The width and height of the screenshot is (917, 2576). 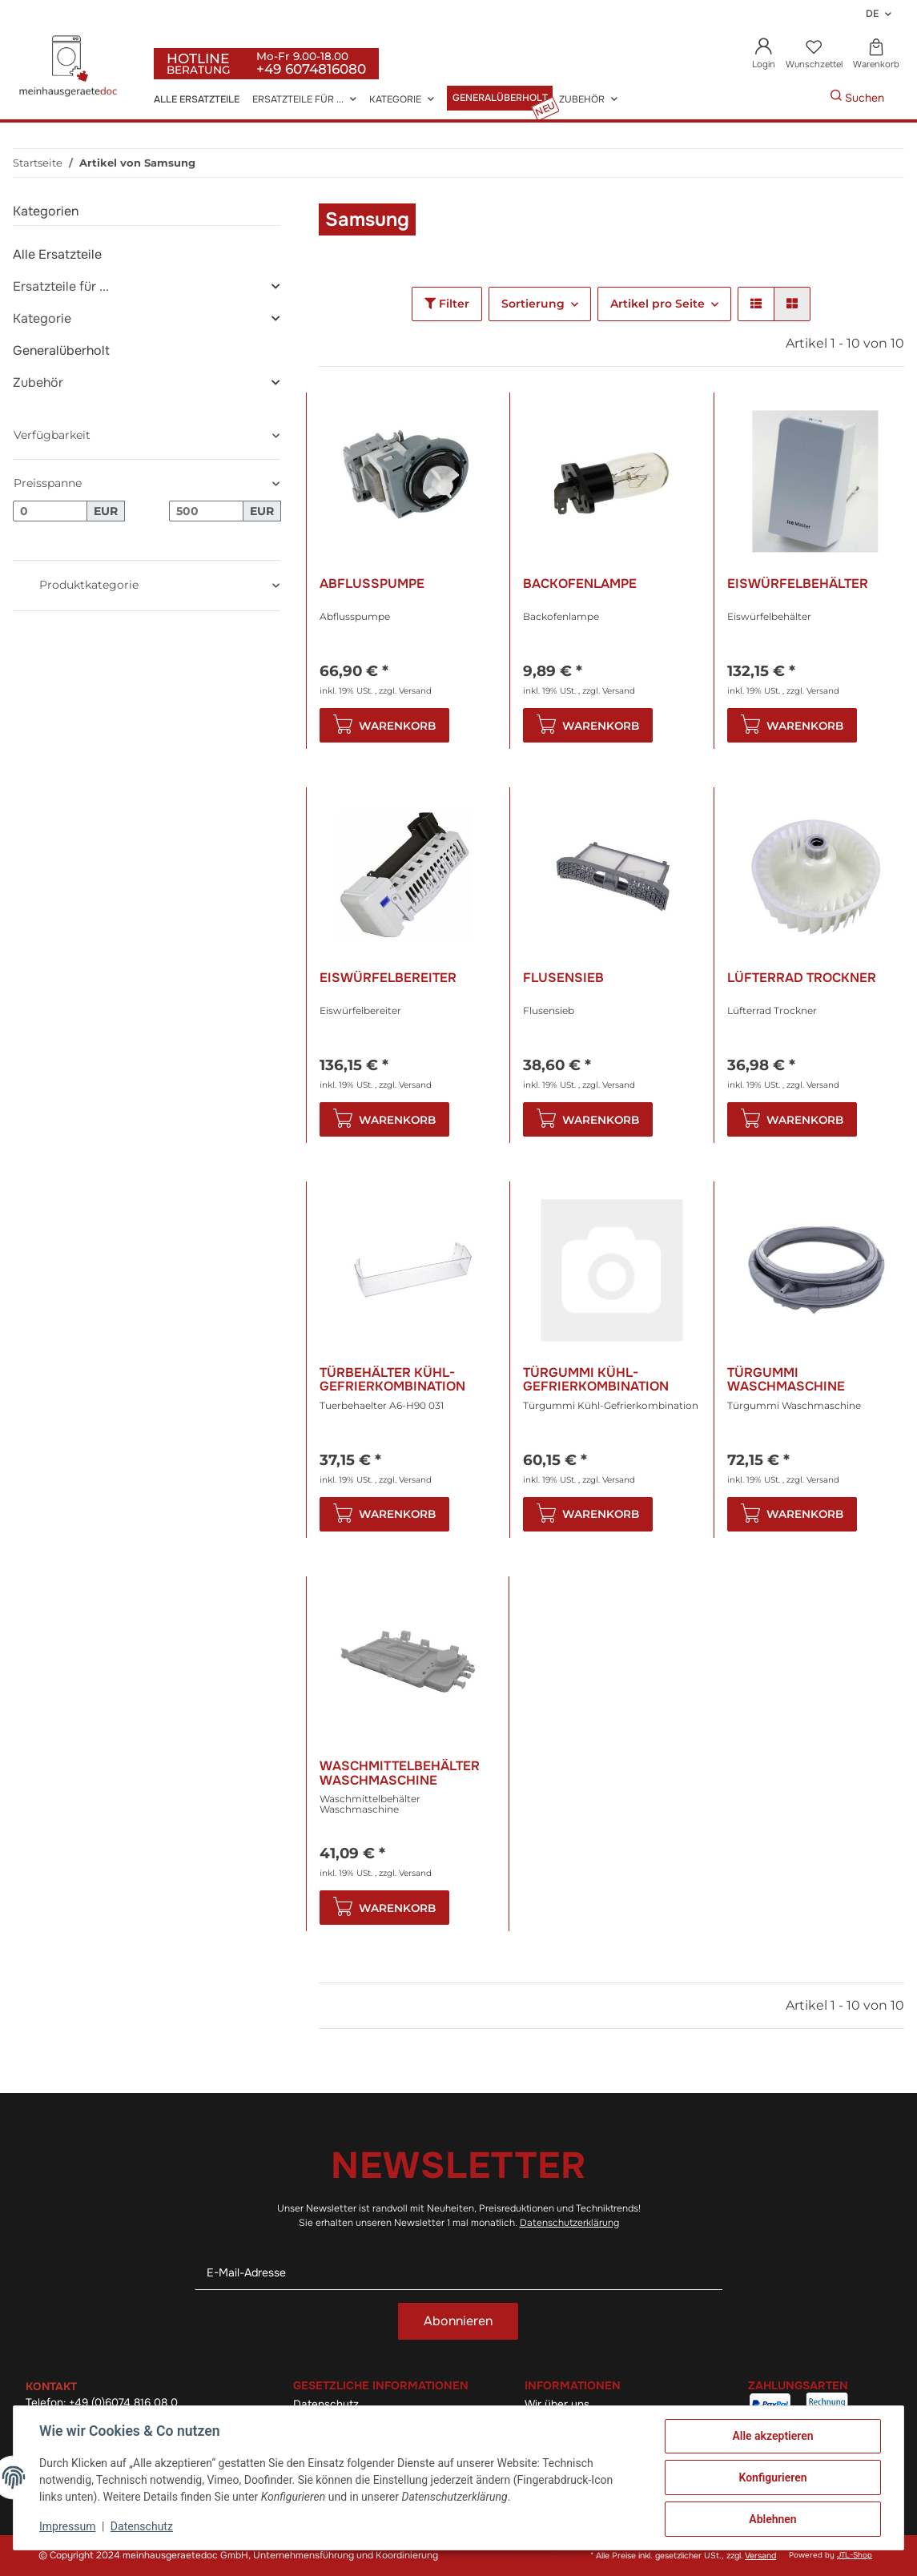 What do you see at coordinates (446, 303) in the screenshot?
I see `Filter` at bounding box center [446, 303].